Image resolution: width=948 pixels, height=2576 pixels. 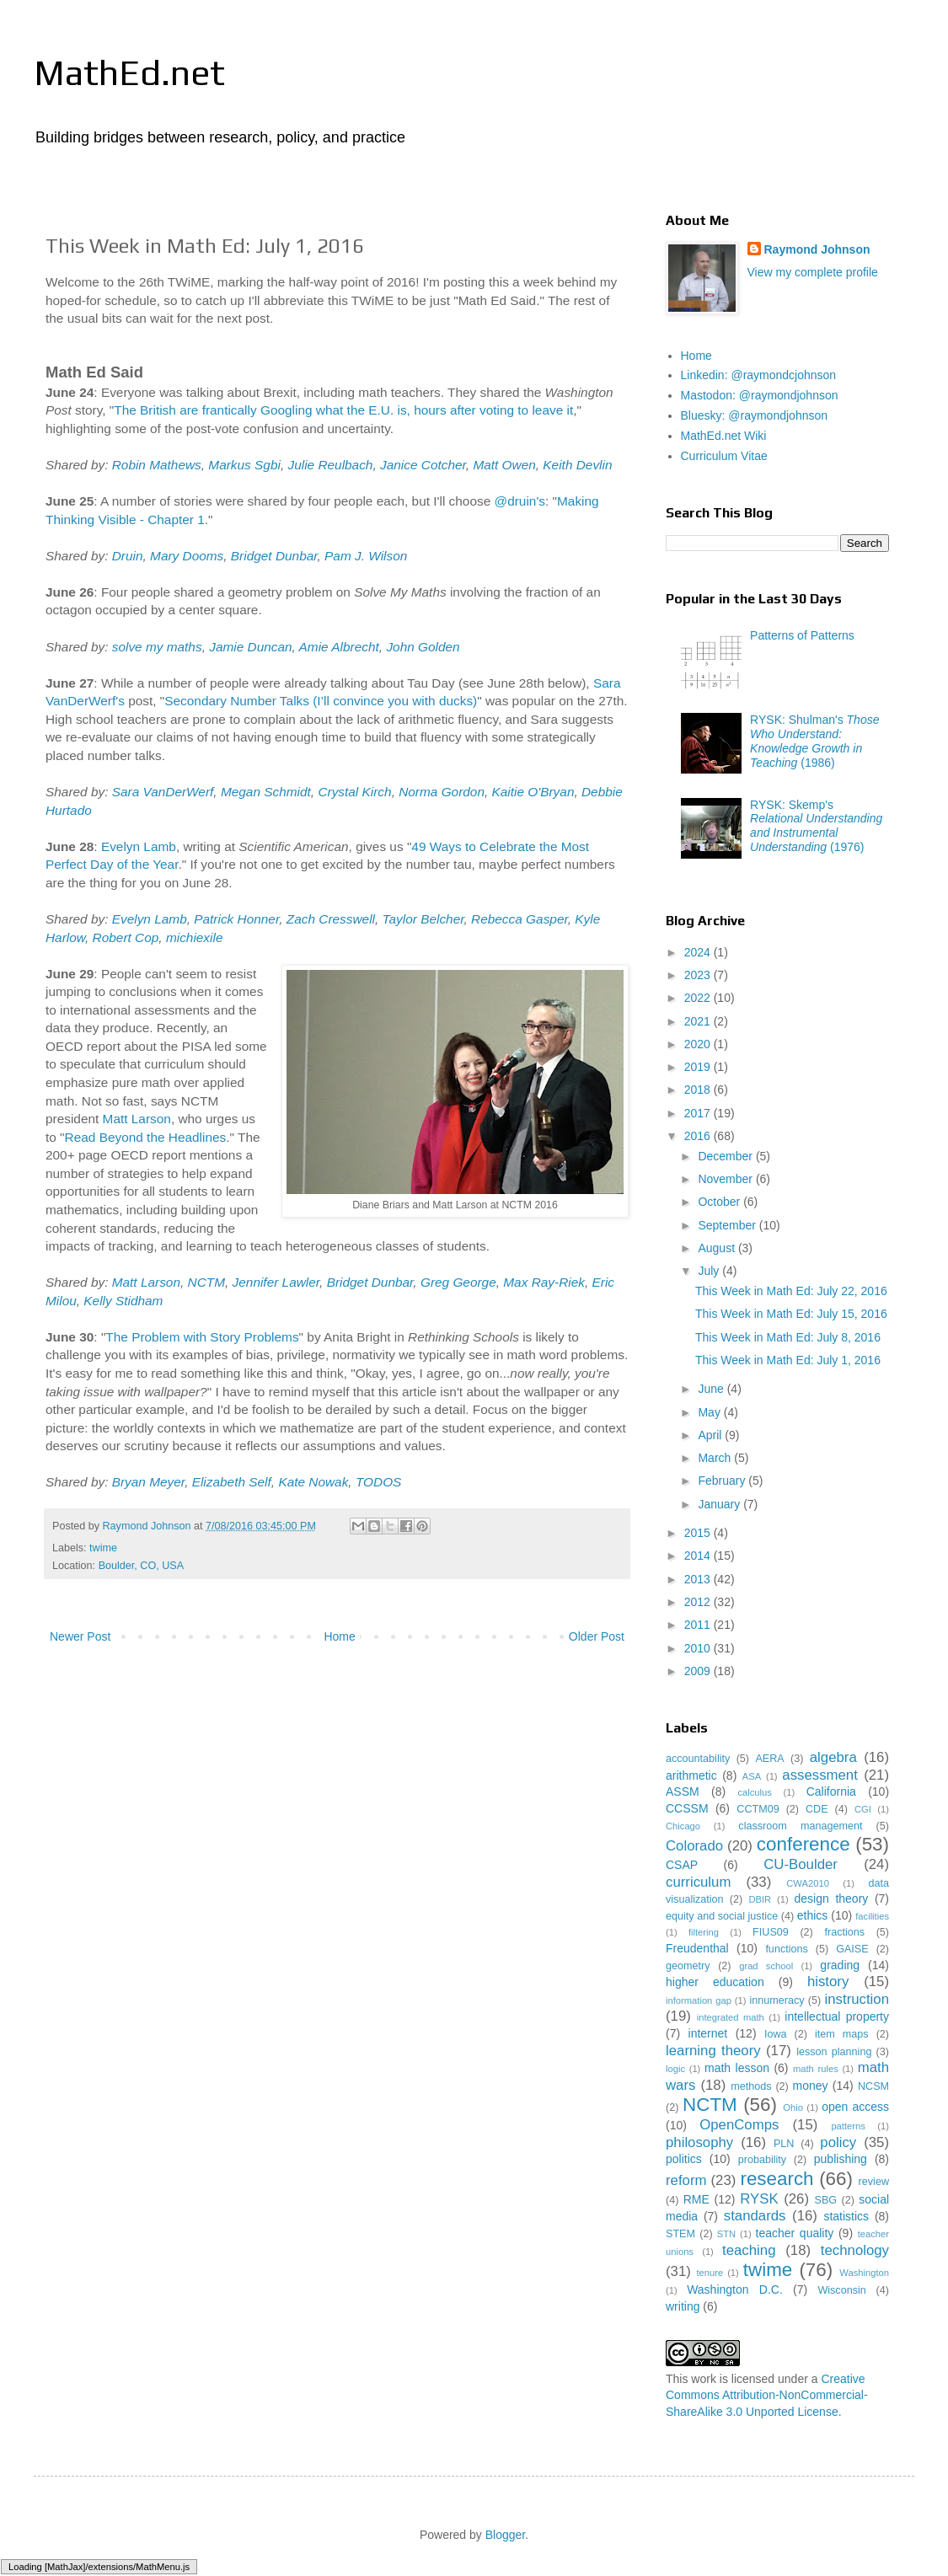 What do you see at coordinates (793, 2107) in the screenshot?
I see `Ohio` at bounding box center [793, 2107].